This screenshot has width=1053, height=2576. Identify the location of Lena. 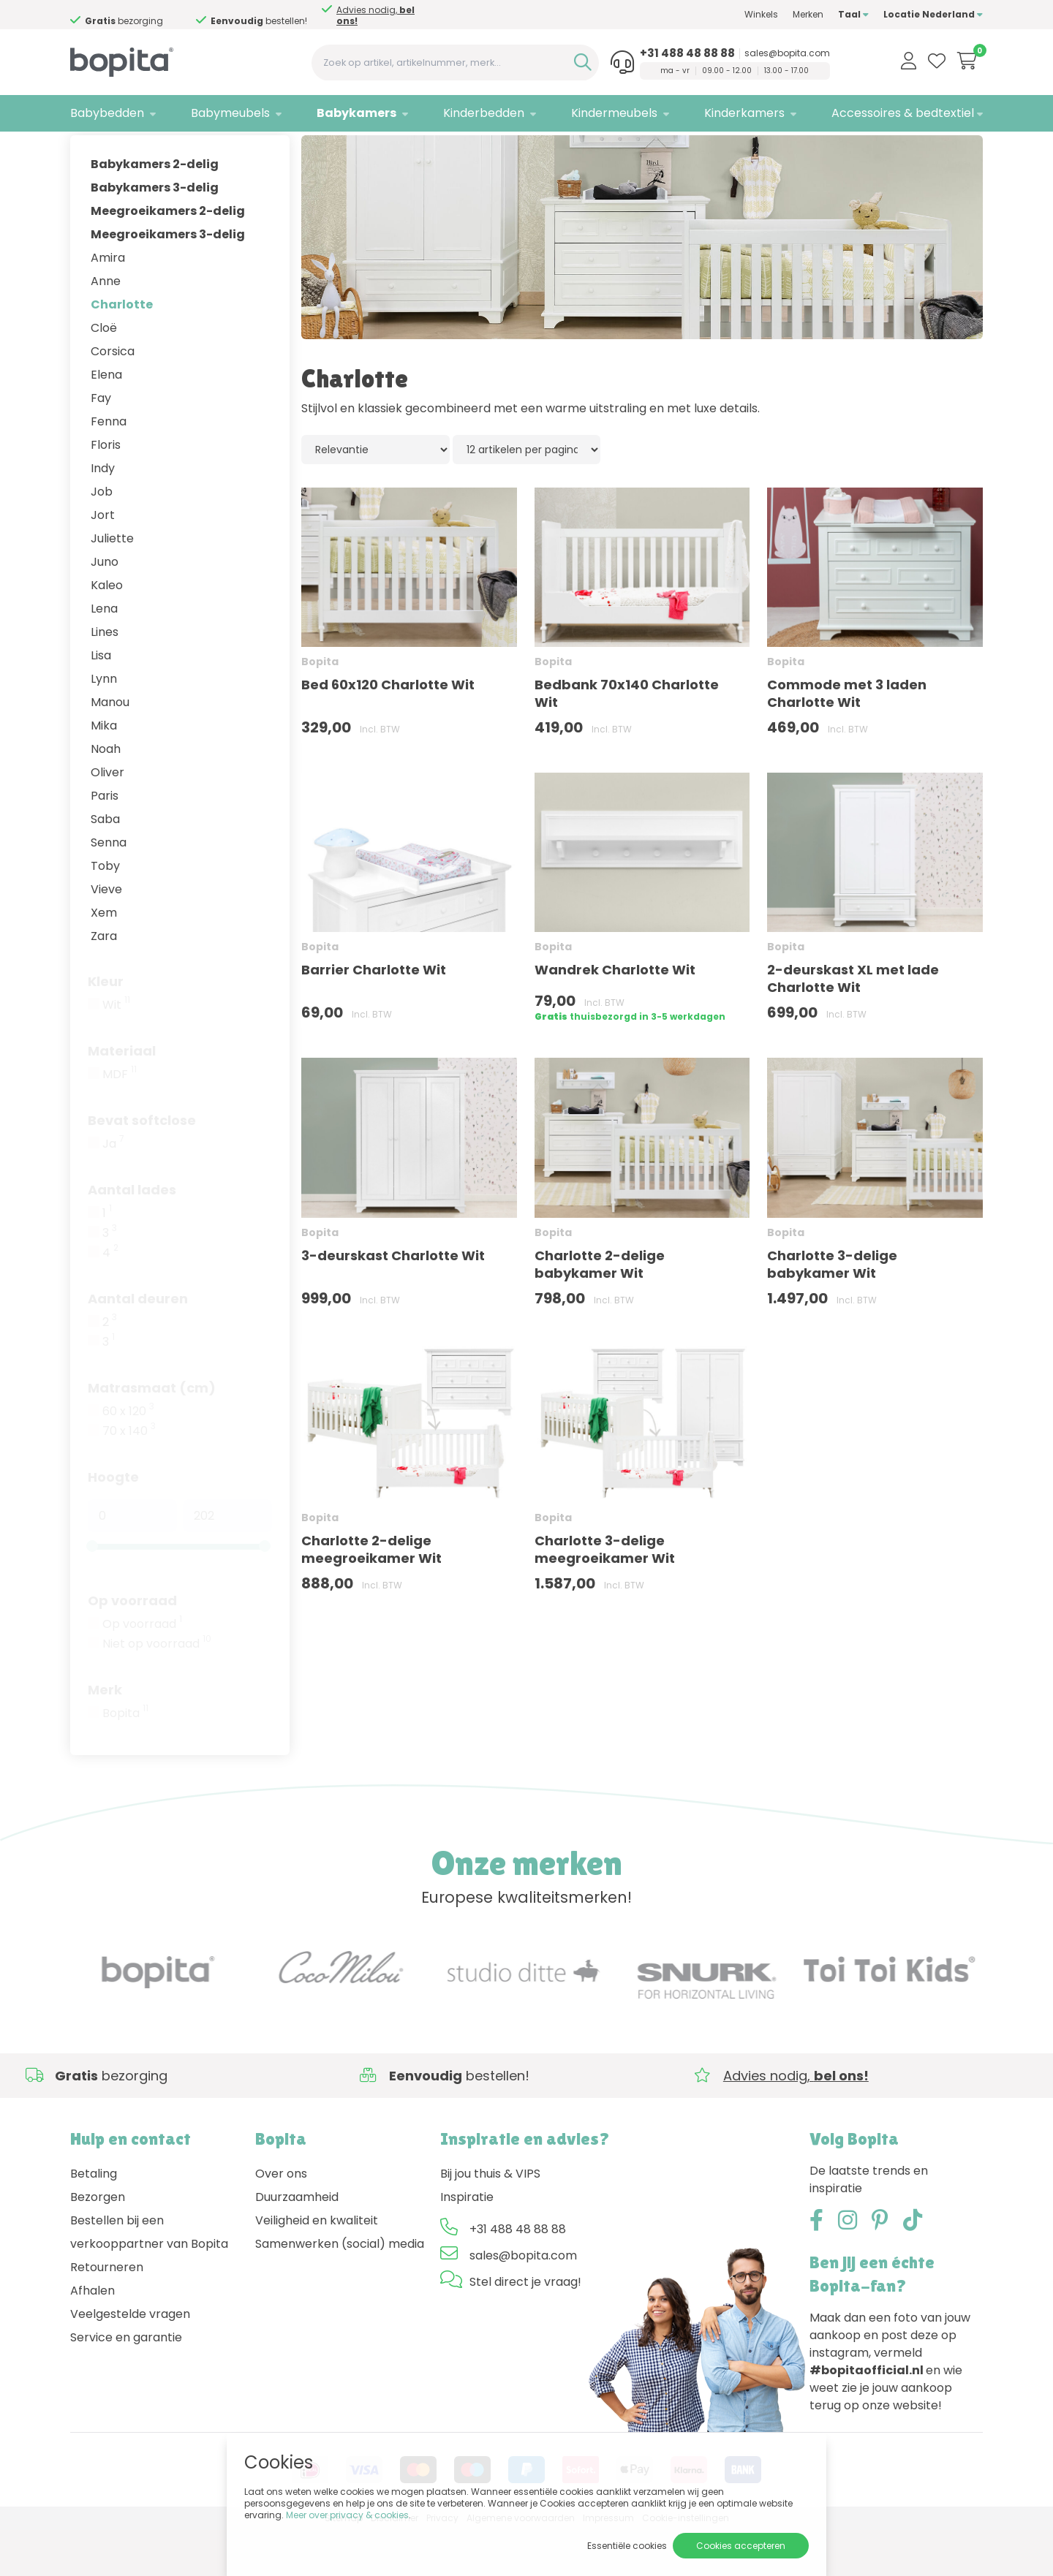
(104, 653).